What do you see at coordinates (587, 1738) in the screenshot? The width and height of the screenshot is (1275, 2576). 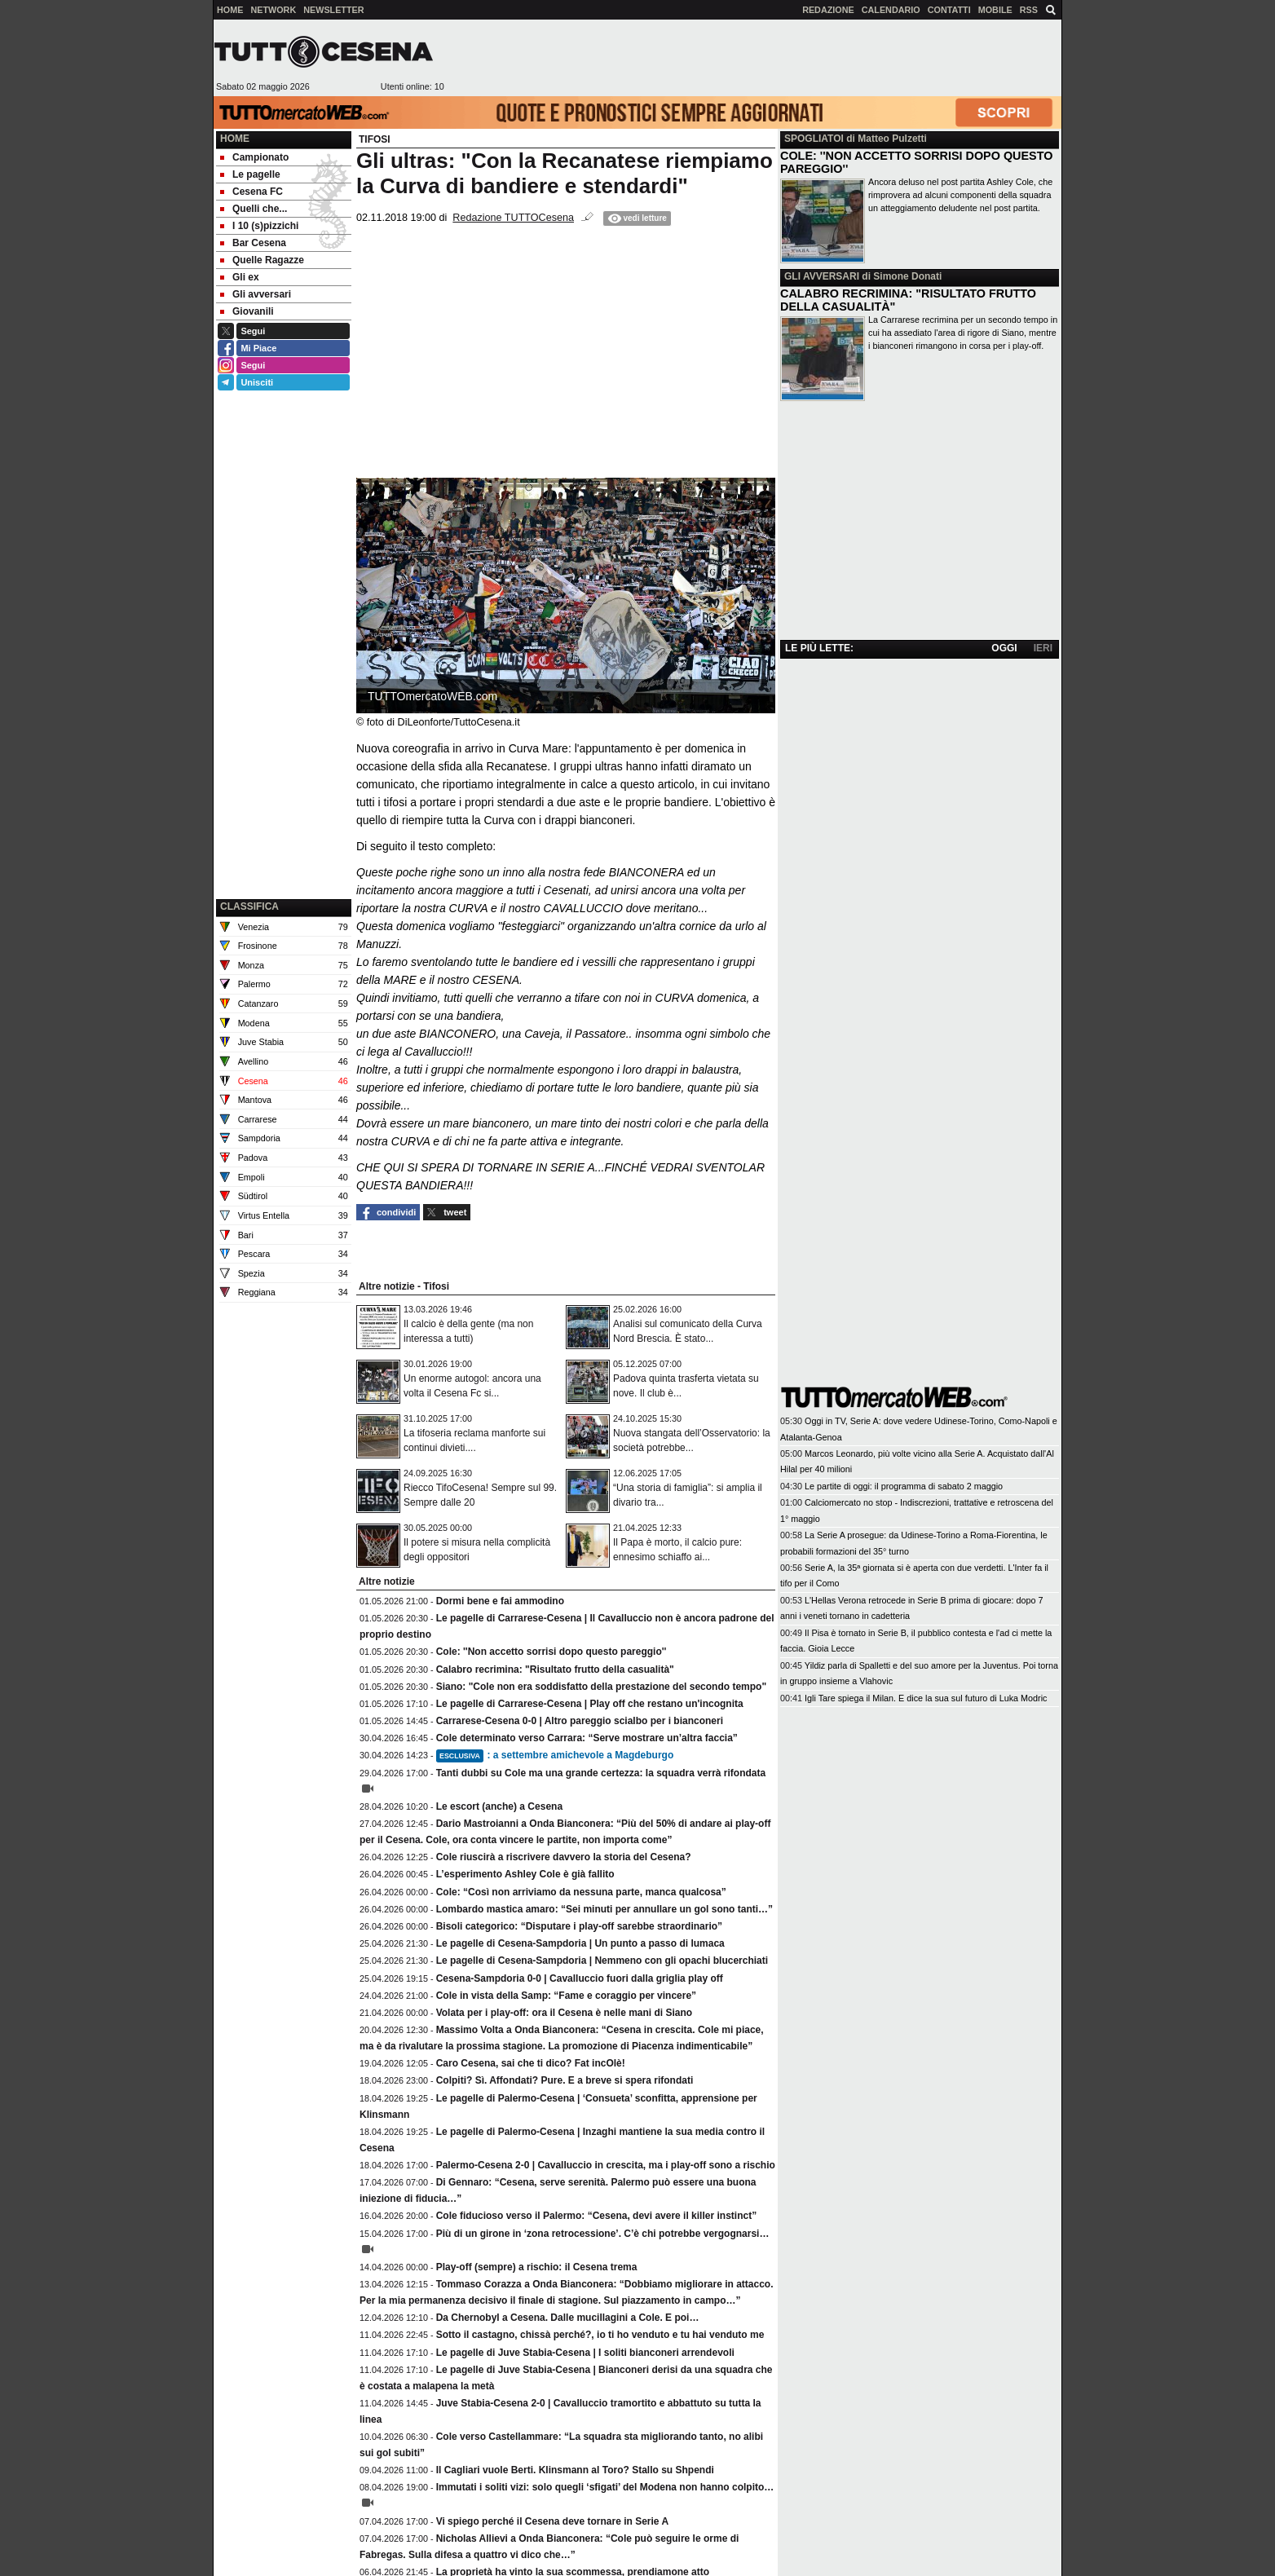 I see `Cole determinato verso Carrara: “Serve mostrare un’altra faccia”` at bounding box center [587, 1738].